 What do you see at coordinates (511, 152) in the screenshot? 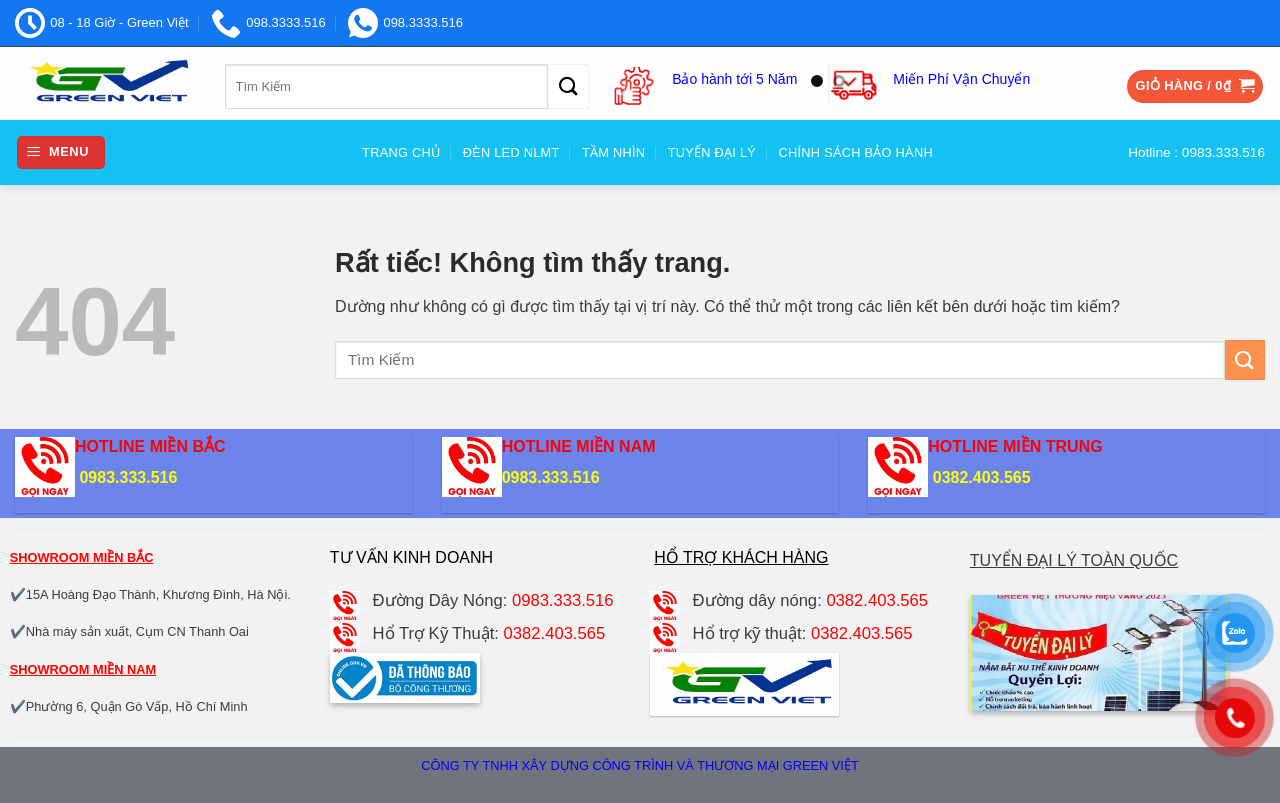
I see `Đèn Led NLMT` at bounding box center [511, 152].